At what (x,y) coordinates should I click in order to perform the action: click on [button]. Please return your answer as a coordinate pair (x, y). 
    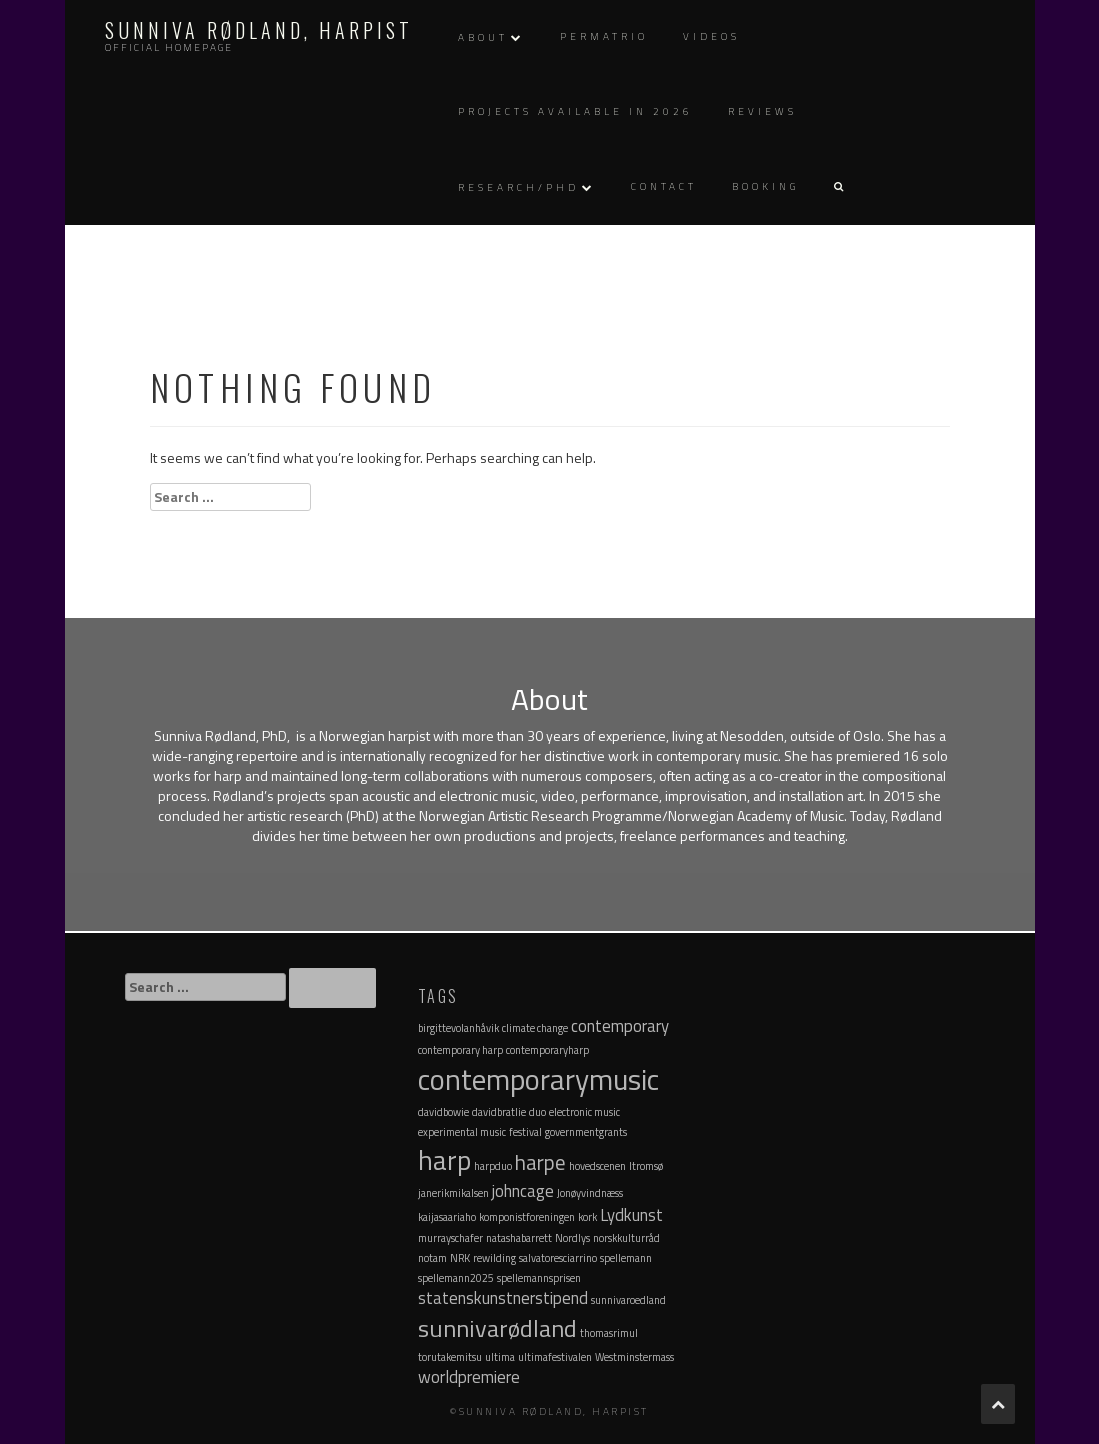
    Looking at the image, I should click on (838, 187).